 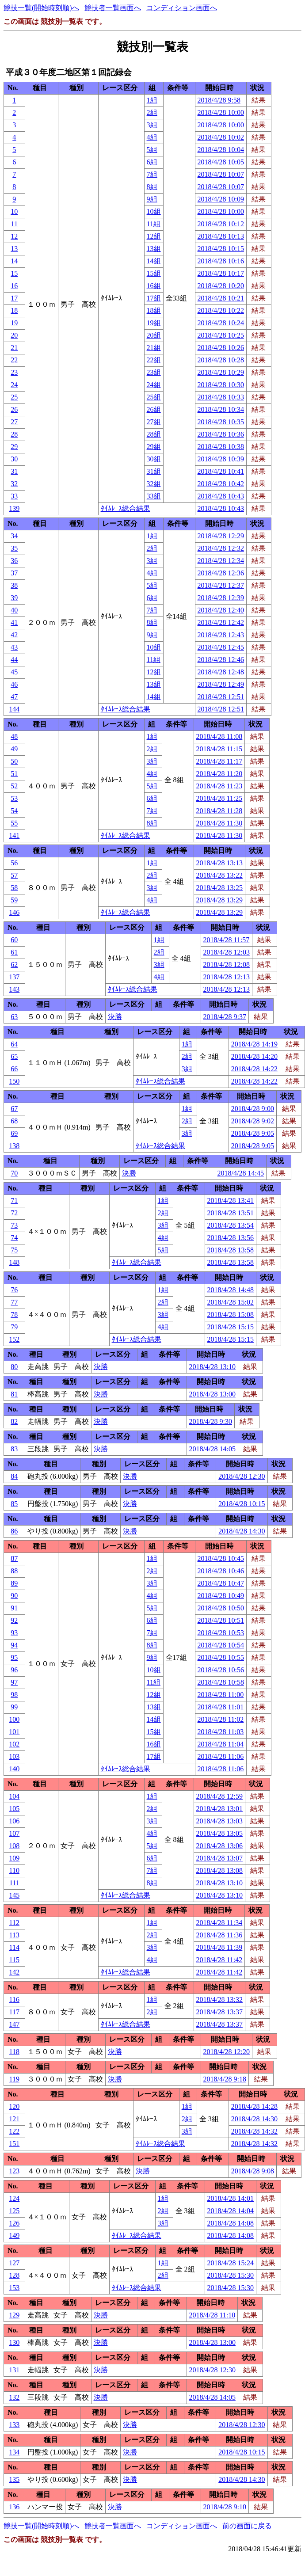 I want to click on 56, so click(x=14, y=863).